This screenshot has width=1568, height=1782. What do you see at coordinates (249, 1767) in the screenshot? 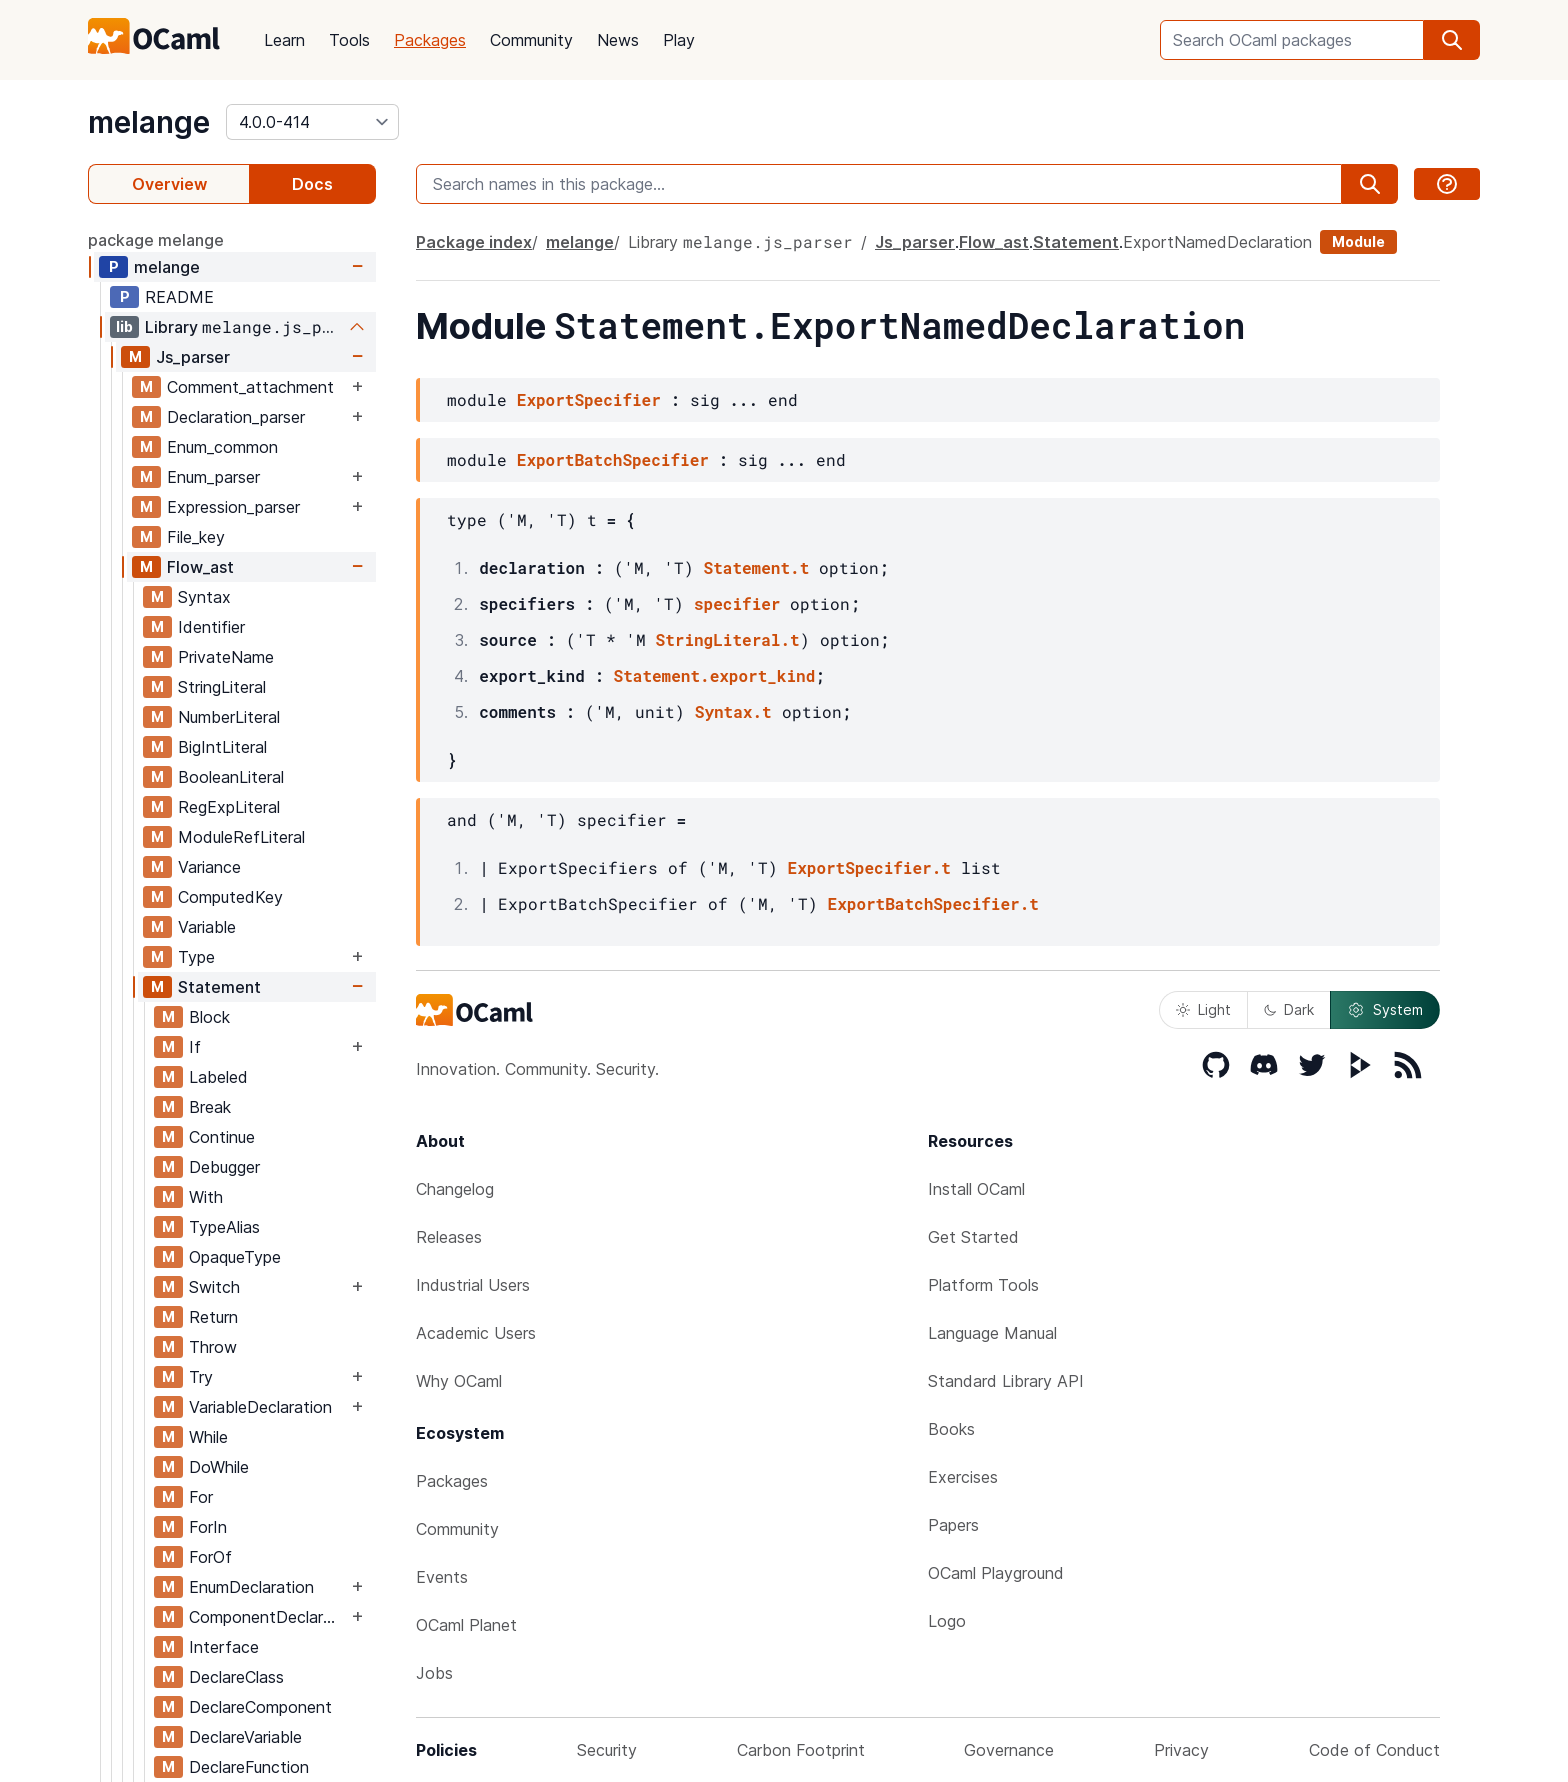
I see `DeclareFunction` at bounding box center [249, 1767].